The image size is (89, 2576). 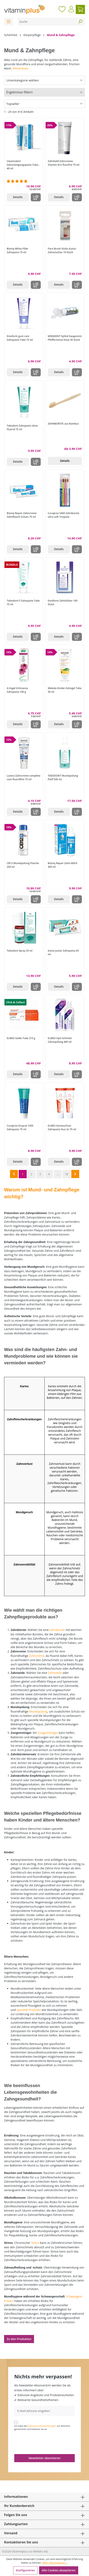 What do you see at coordinates (47, 22) in the screenshot?
I see `[Suche]` at bounding box center [47, 22].